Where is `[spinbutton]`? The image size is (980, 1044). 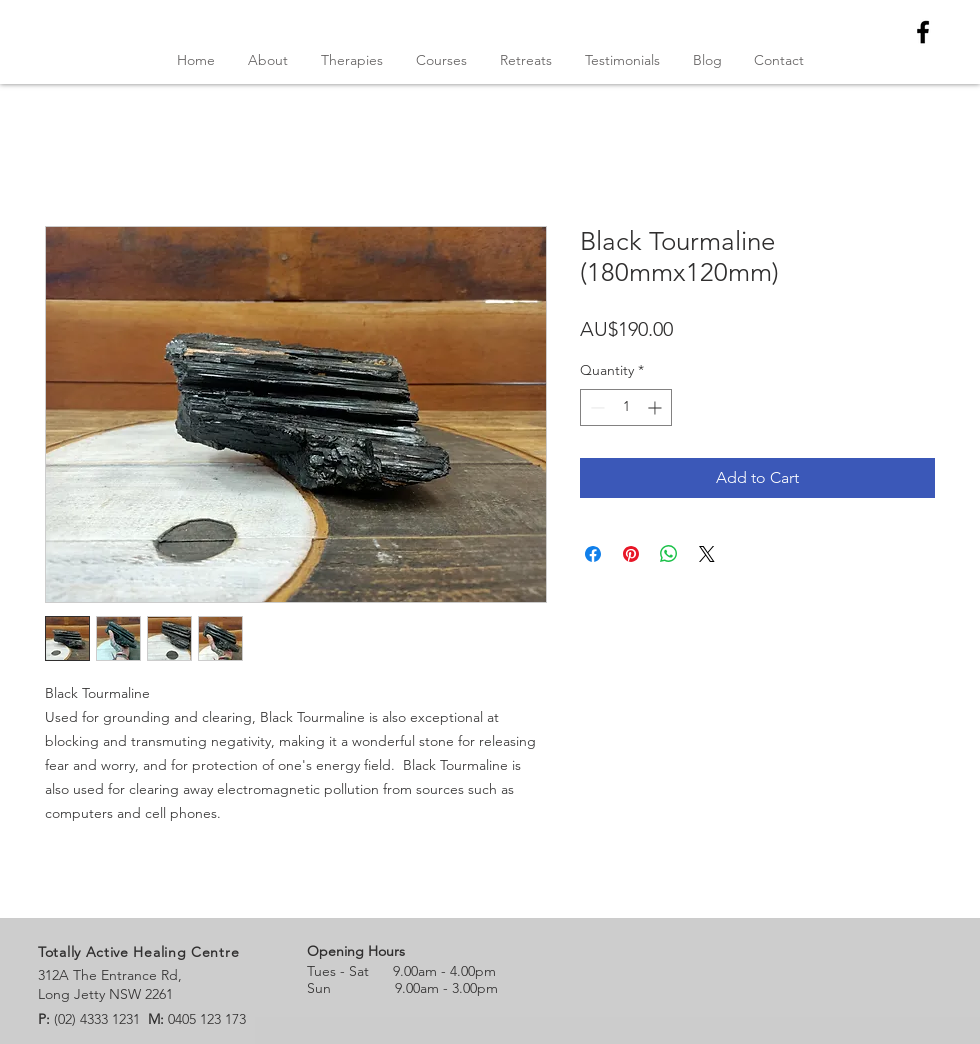 [spinbutton] is located at coordinates (626, 407).